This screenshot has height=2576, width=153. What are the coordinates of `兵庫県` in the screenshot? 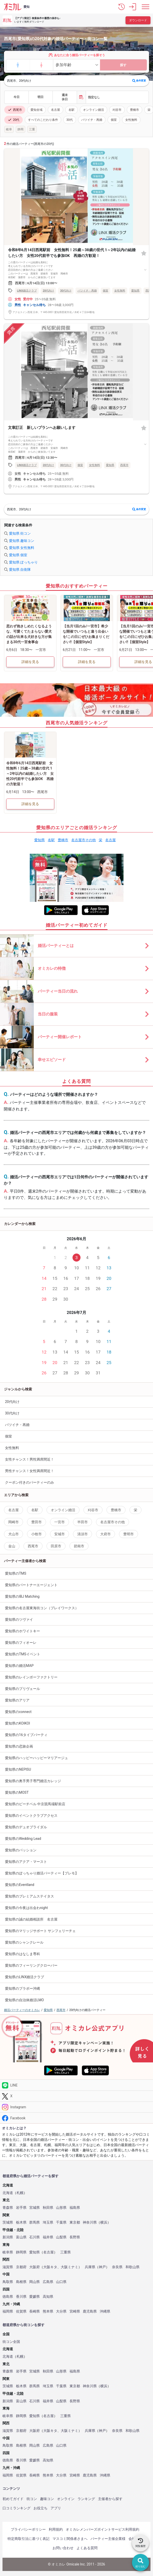 It's located at (90, 2267).